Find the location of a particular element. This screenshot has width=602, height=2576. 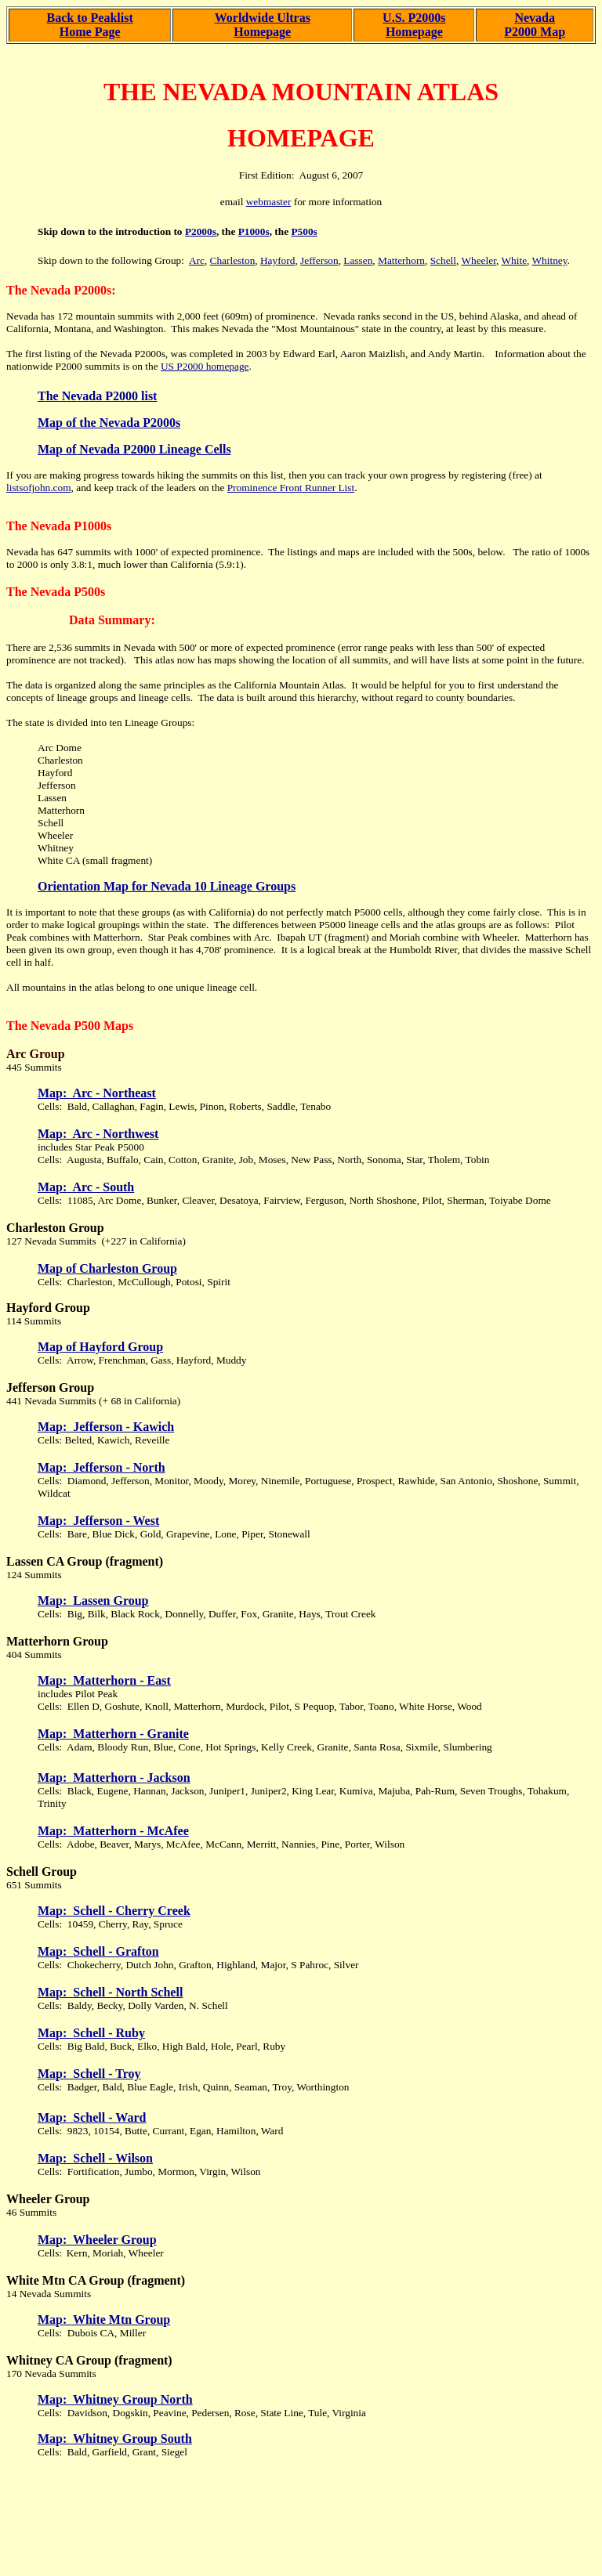

Nevada P2000 Map is located at coordinates (534, 24).